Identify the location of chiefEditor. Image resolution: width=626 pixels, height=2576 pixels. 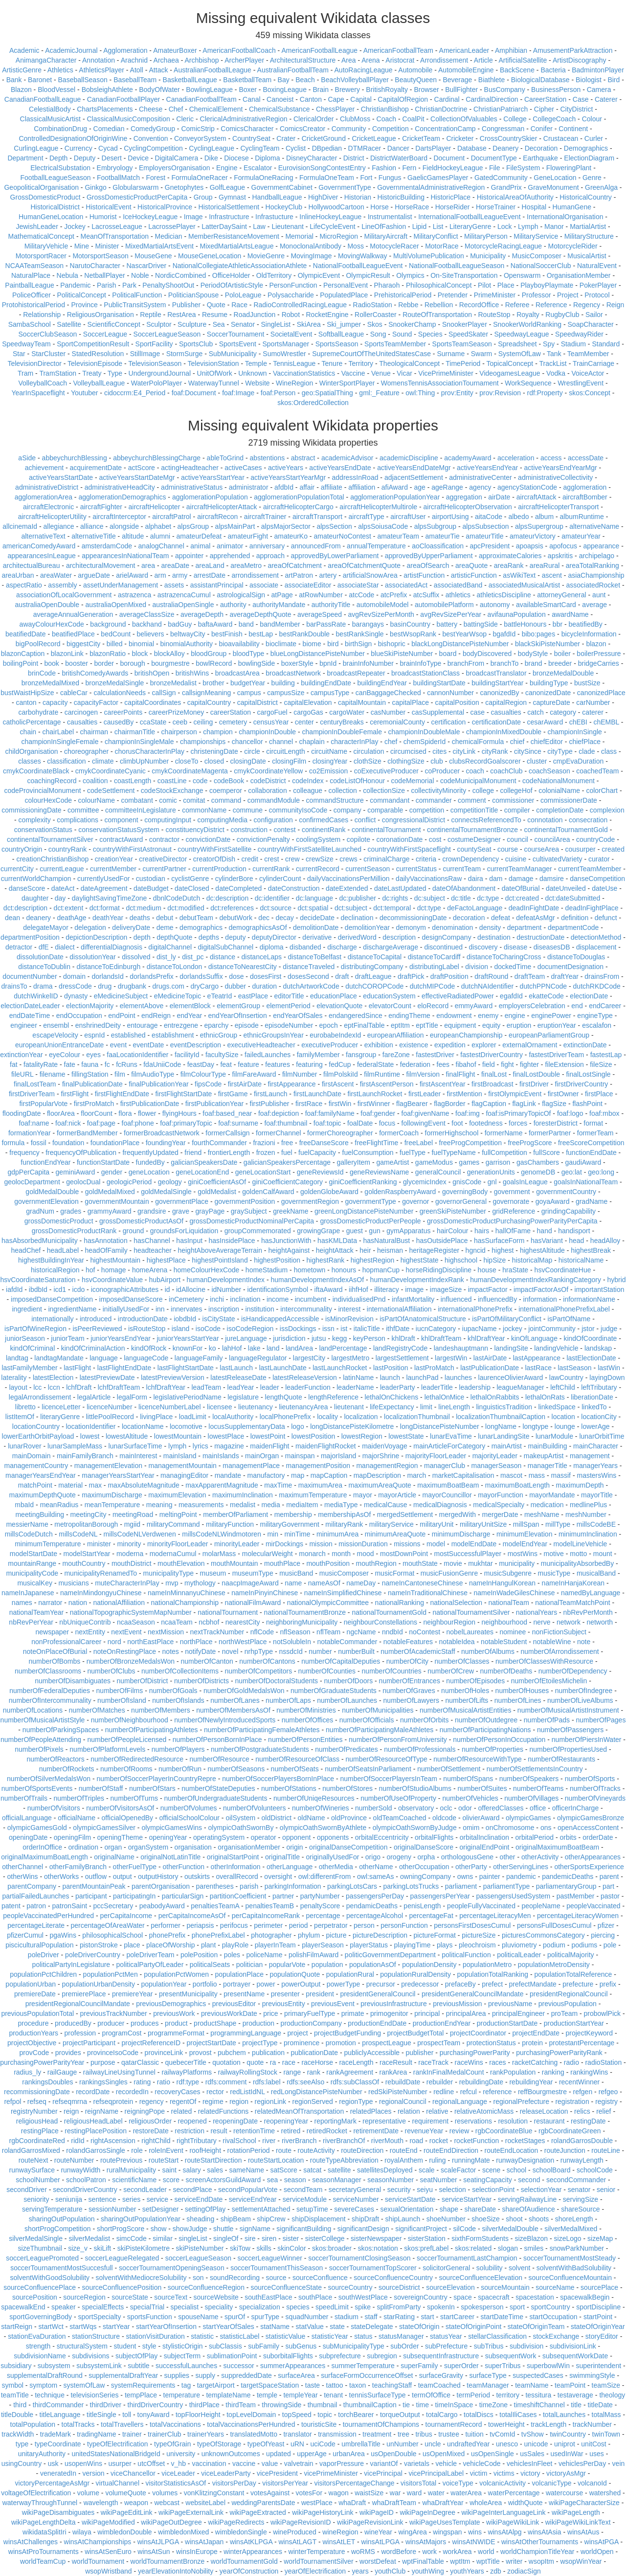
(547, 742).